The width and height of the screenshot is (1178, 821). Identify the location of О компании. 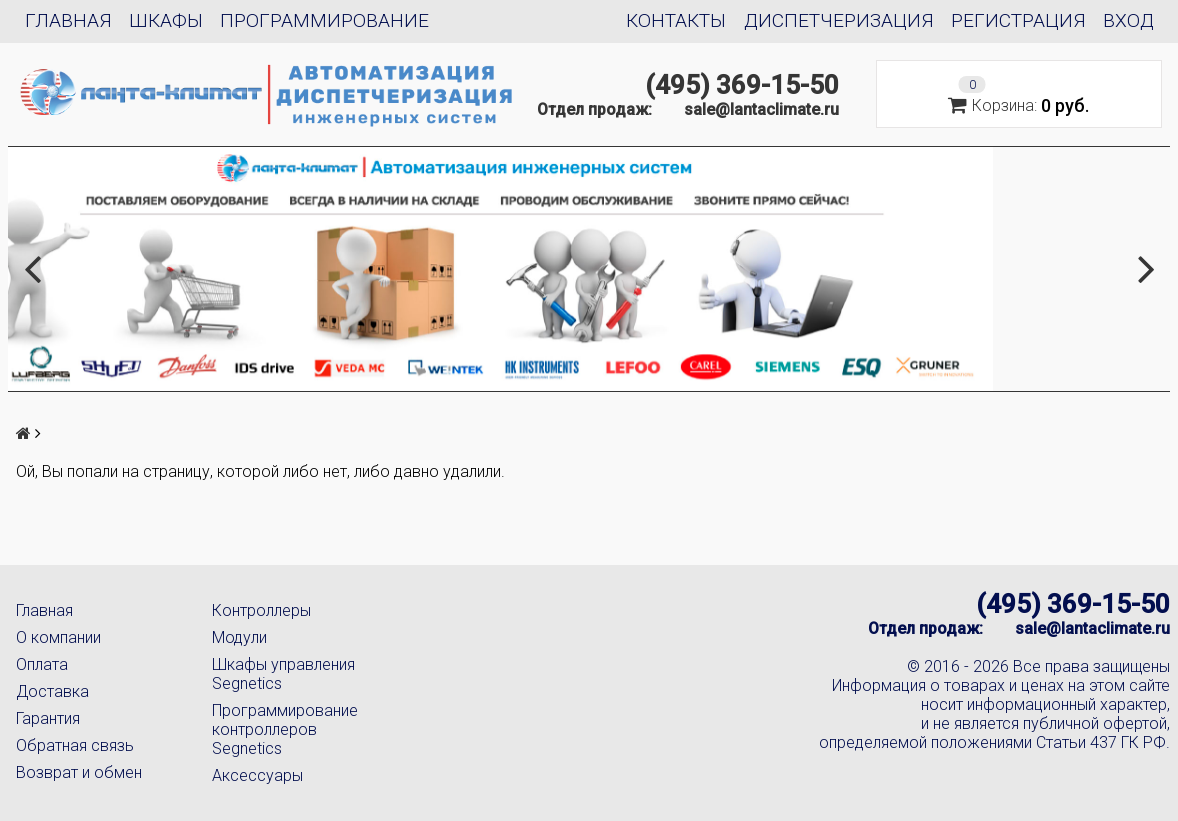
(58, 637).